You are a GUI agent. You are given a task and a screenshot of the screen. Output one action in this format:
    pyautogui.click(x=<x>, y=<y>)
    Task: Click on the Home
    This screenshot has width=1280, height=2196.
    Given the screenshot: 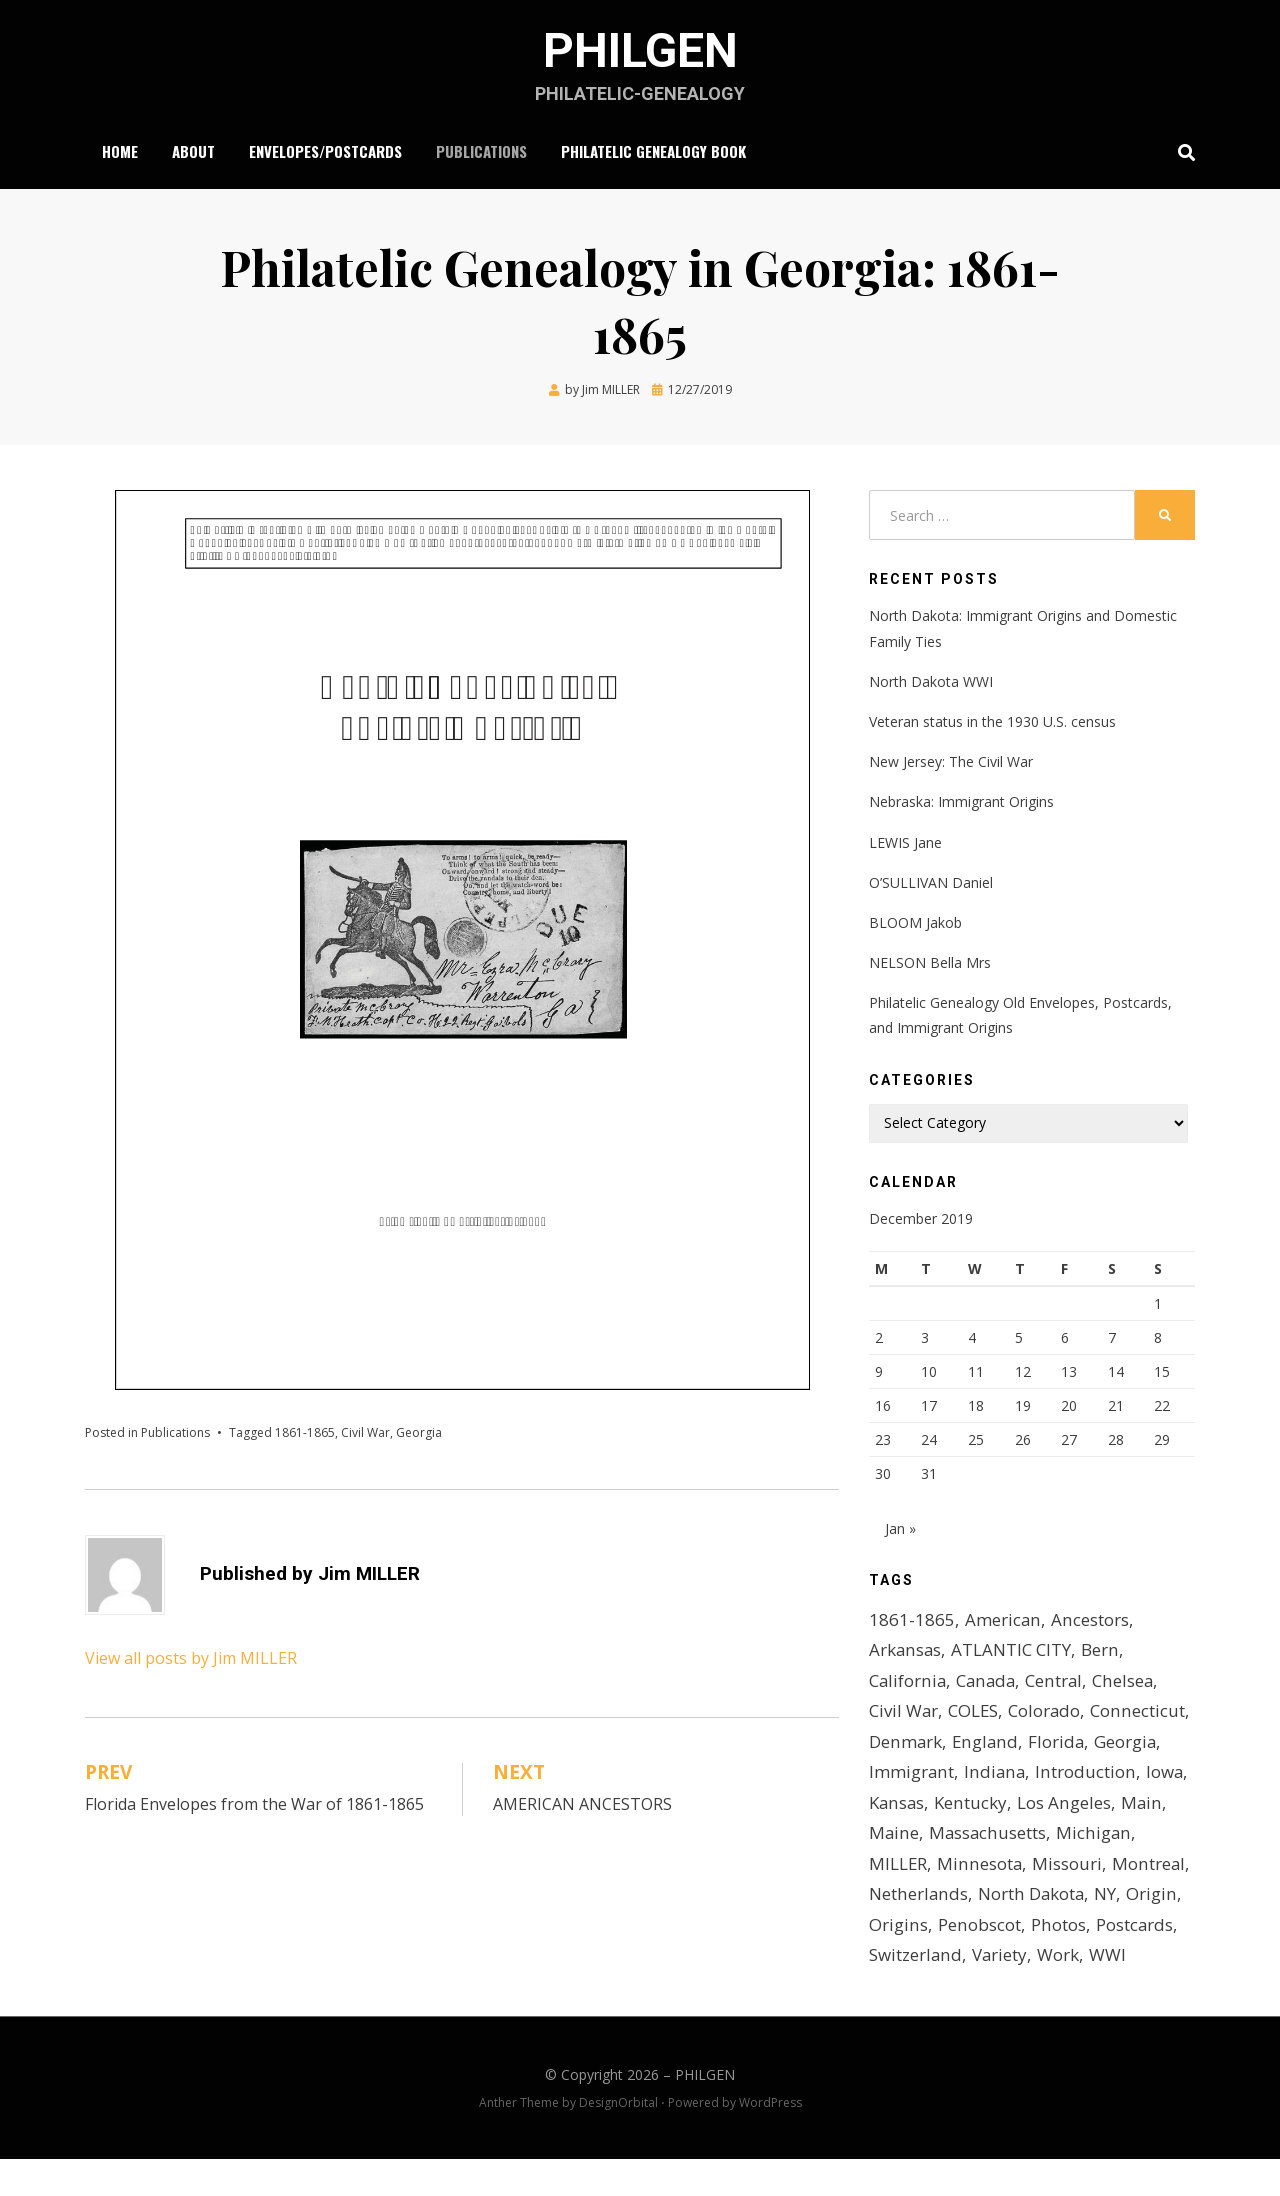 What is the action you would take?
    pyautogui.click(x=120, y=151)
    